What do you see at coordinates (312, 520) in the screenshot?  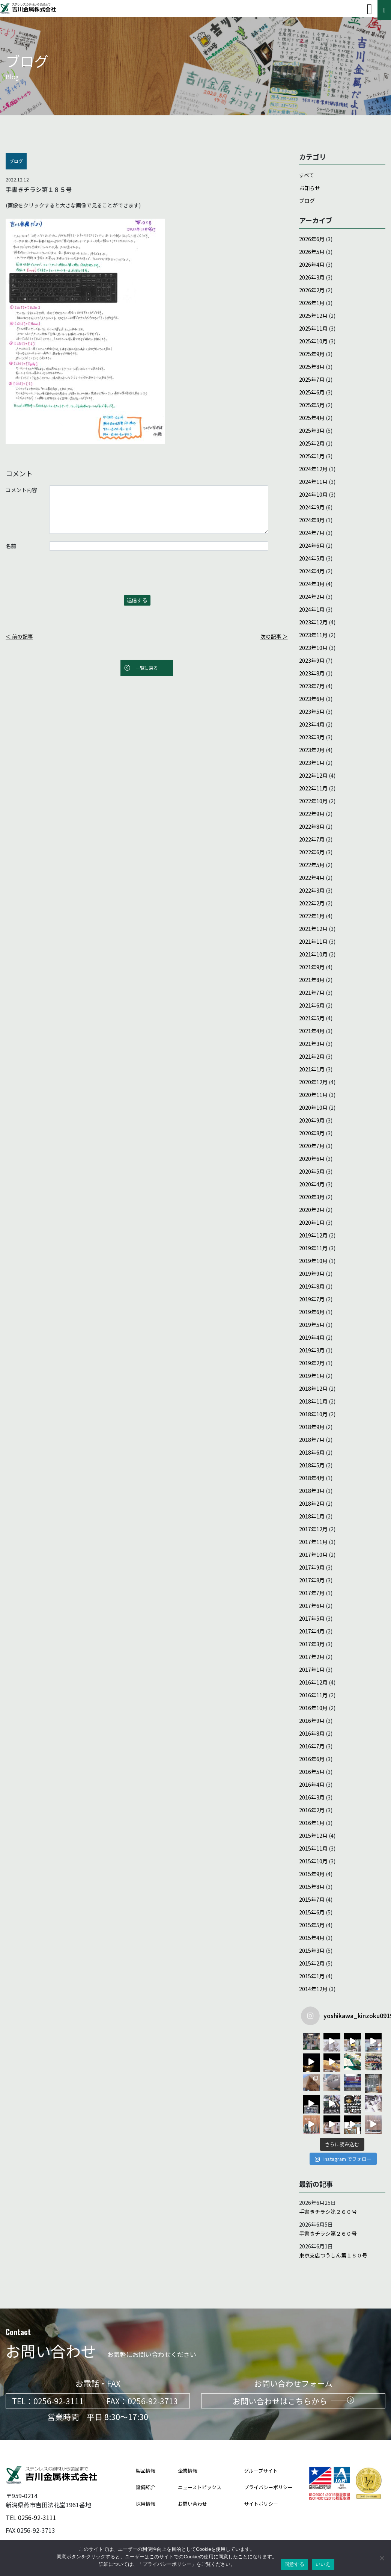 I see `2024年8月` at bounding box center [312, 520].